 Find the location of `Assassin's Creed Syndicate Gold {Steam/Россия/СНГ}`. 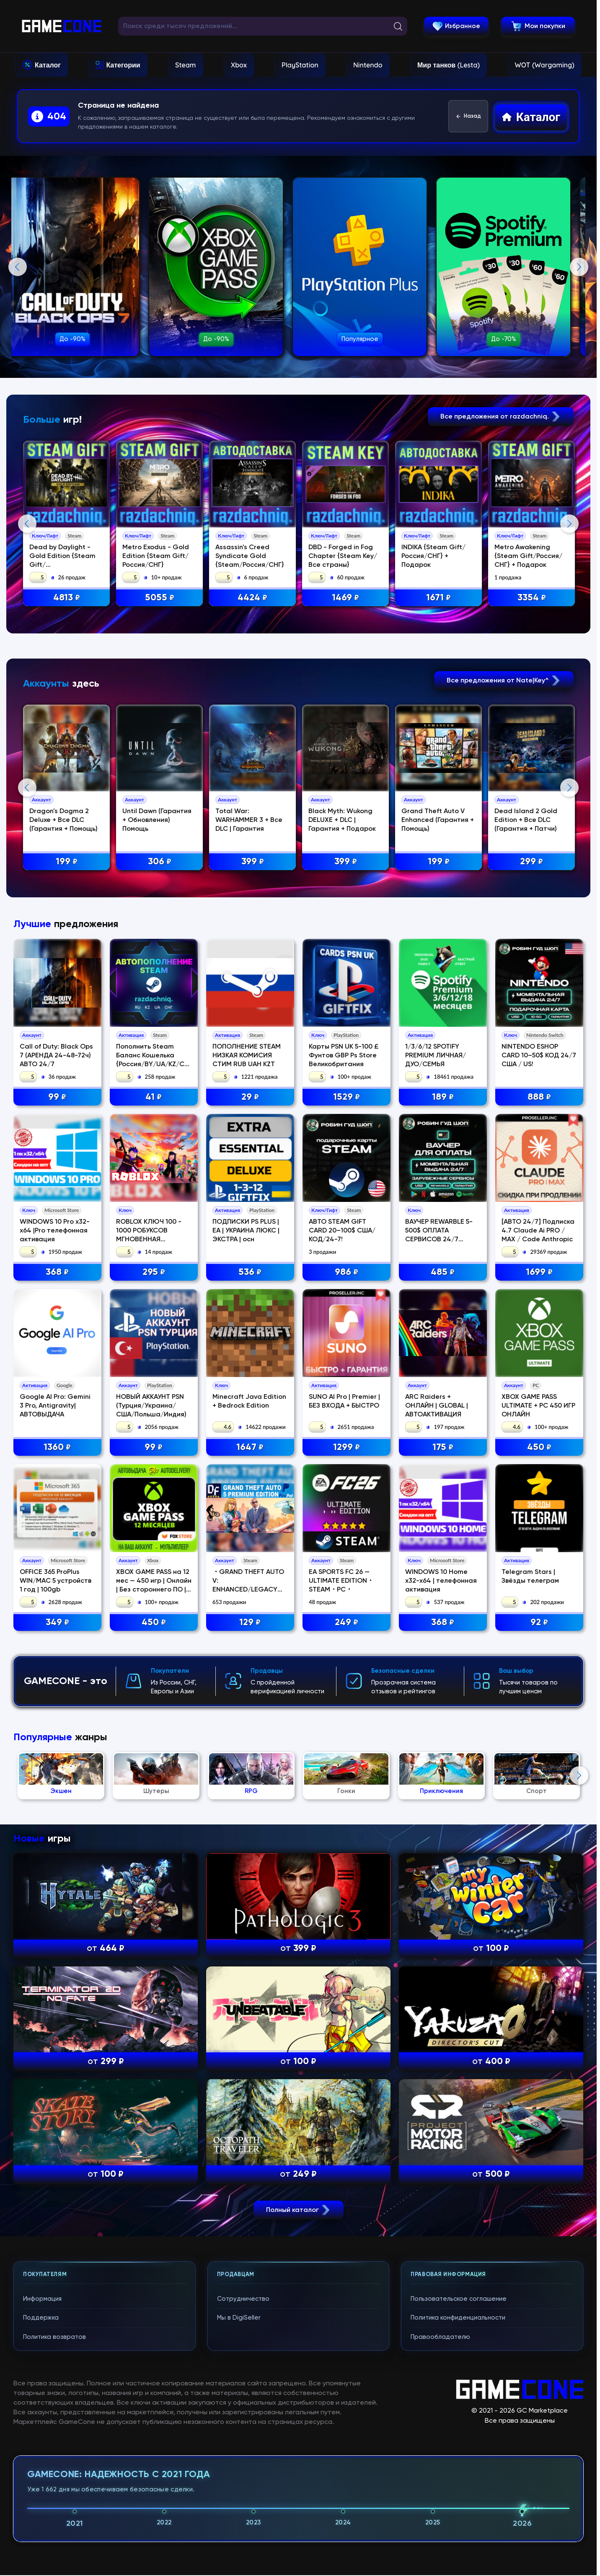

Assassin's Creed Syndicate Gold {Steam/Россия/СНГ} is located at coordinates (251, 556).